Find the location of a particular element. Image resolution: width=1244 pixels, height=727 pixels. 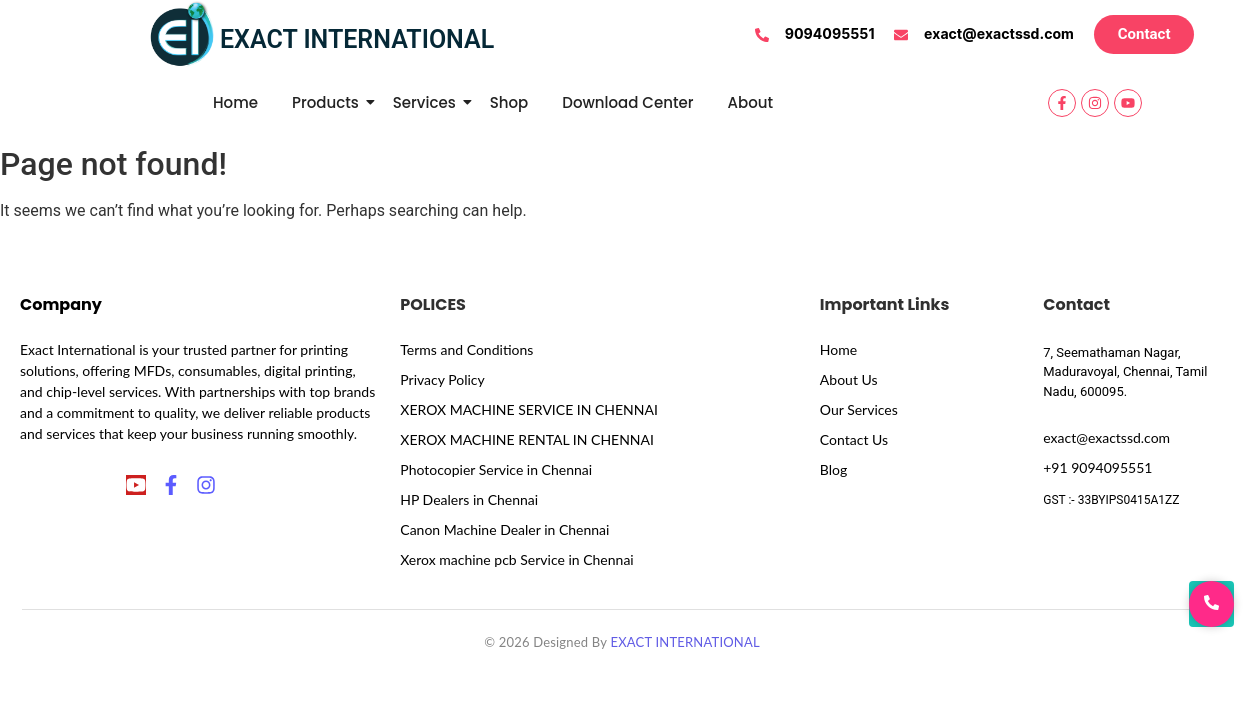

Privacy Policy is located at coordinates (442, 379).